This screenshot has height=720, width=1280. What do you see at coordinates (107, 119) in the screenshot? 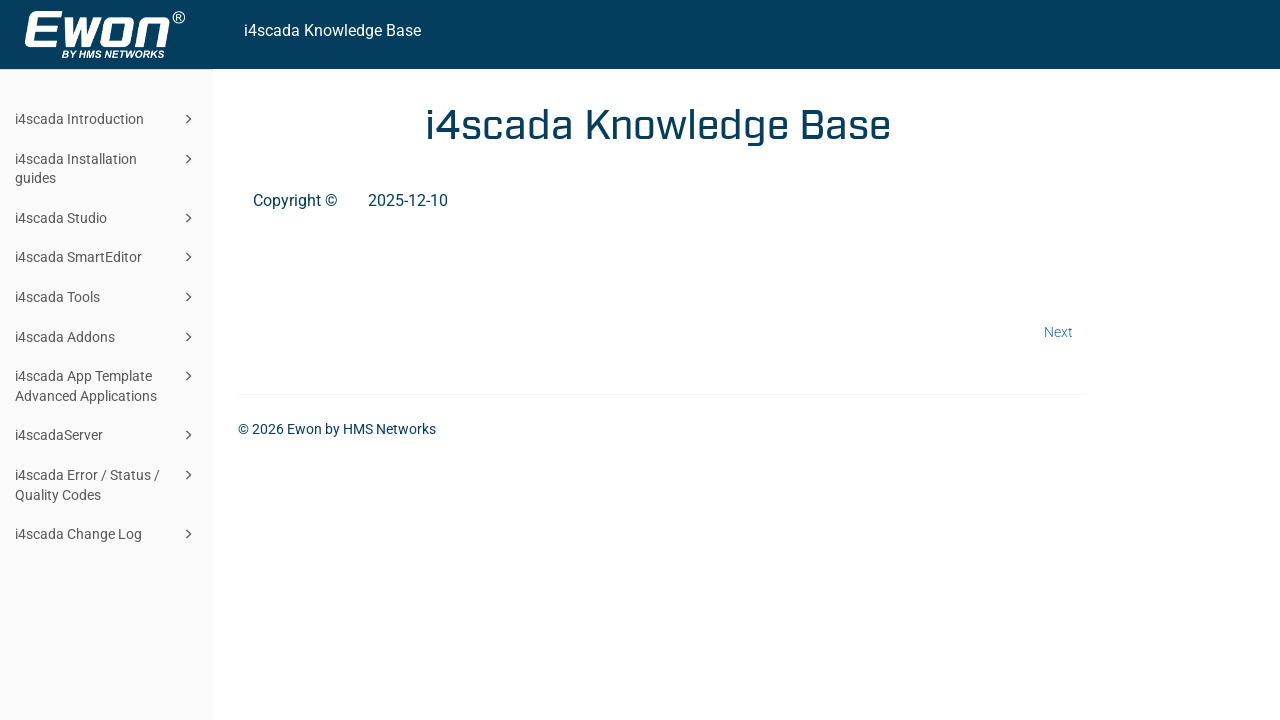
I see `i4scada Introduction` at bounding box center [107, 119].